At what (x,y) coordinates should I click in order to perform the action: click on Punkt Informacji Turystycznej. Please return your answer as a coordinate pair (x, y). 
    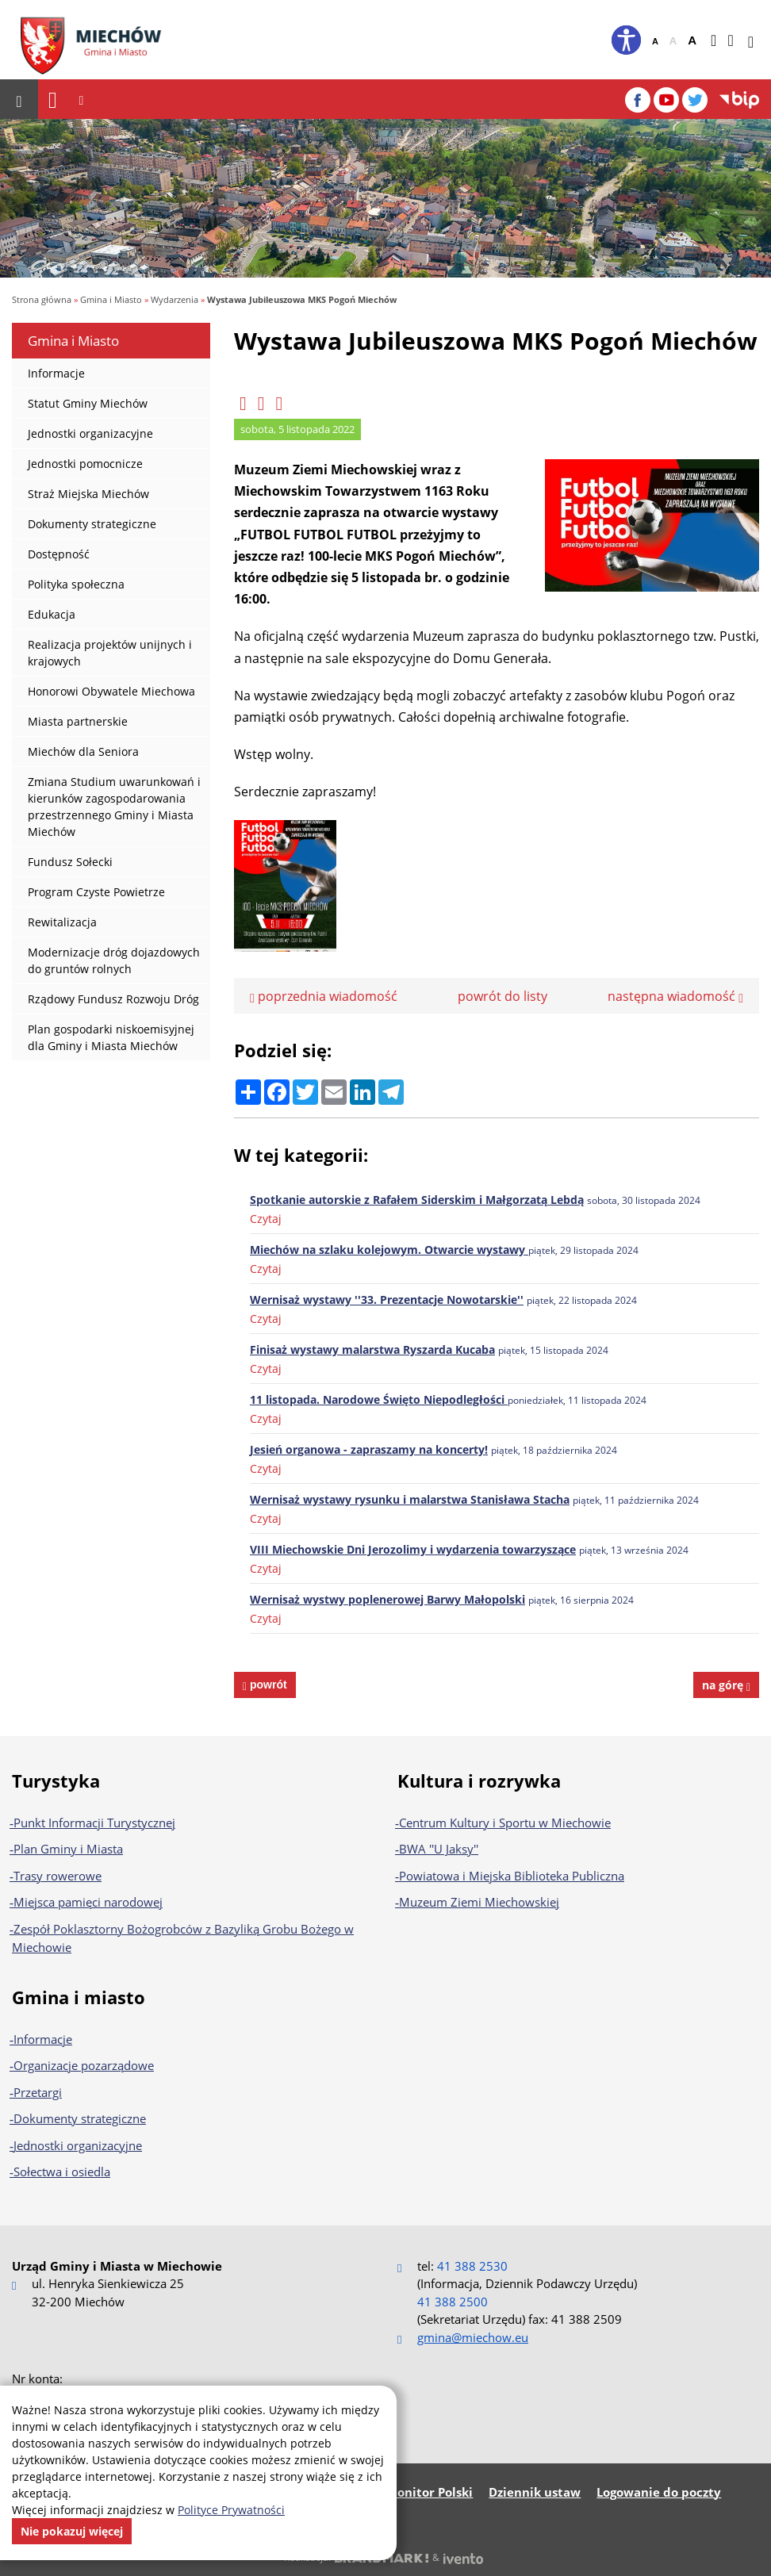
    Looking at the image, I should click on (94, 1822).